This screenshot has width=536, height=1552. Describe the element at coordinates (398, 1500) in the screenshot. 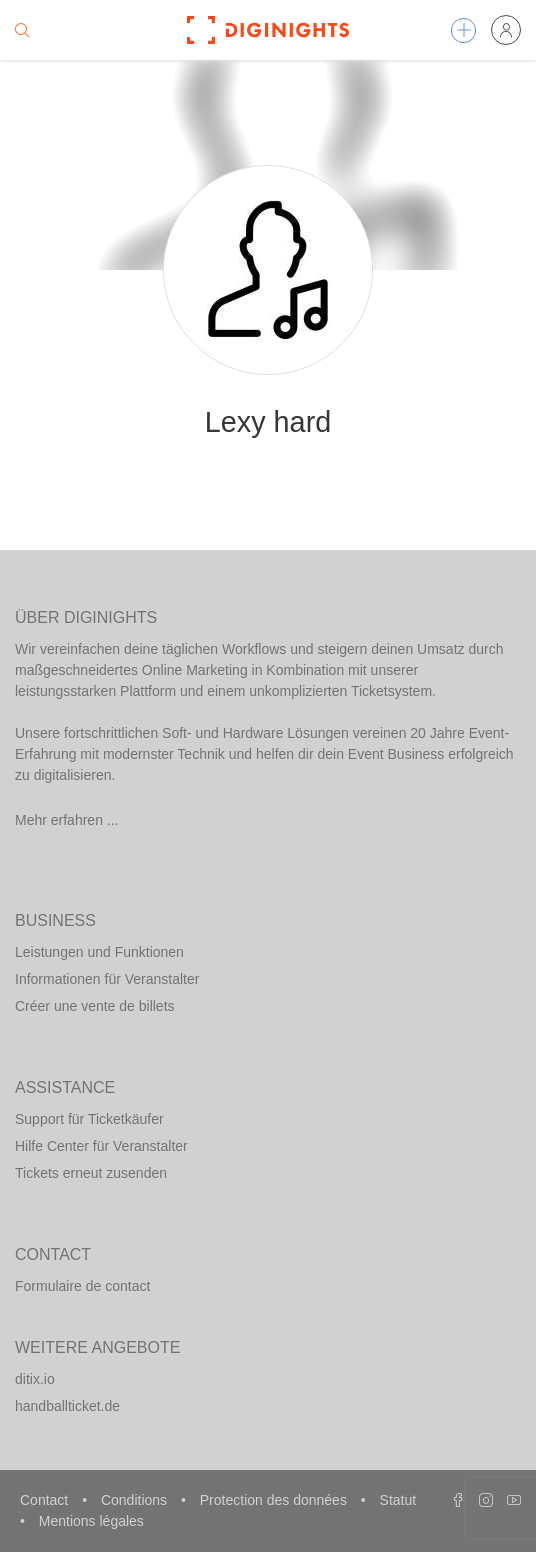

I see `Statut` at that location.